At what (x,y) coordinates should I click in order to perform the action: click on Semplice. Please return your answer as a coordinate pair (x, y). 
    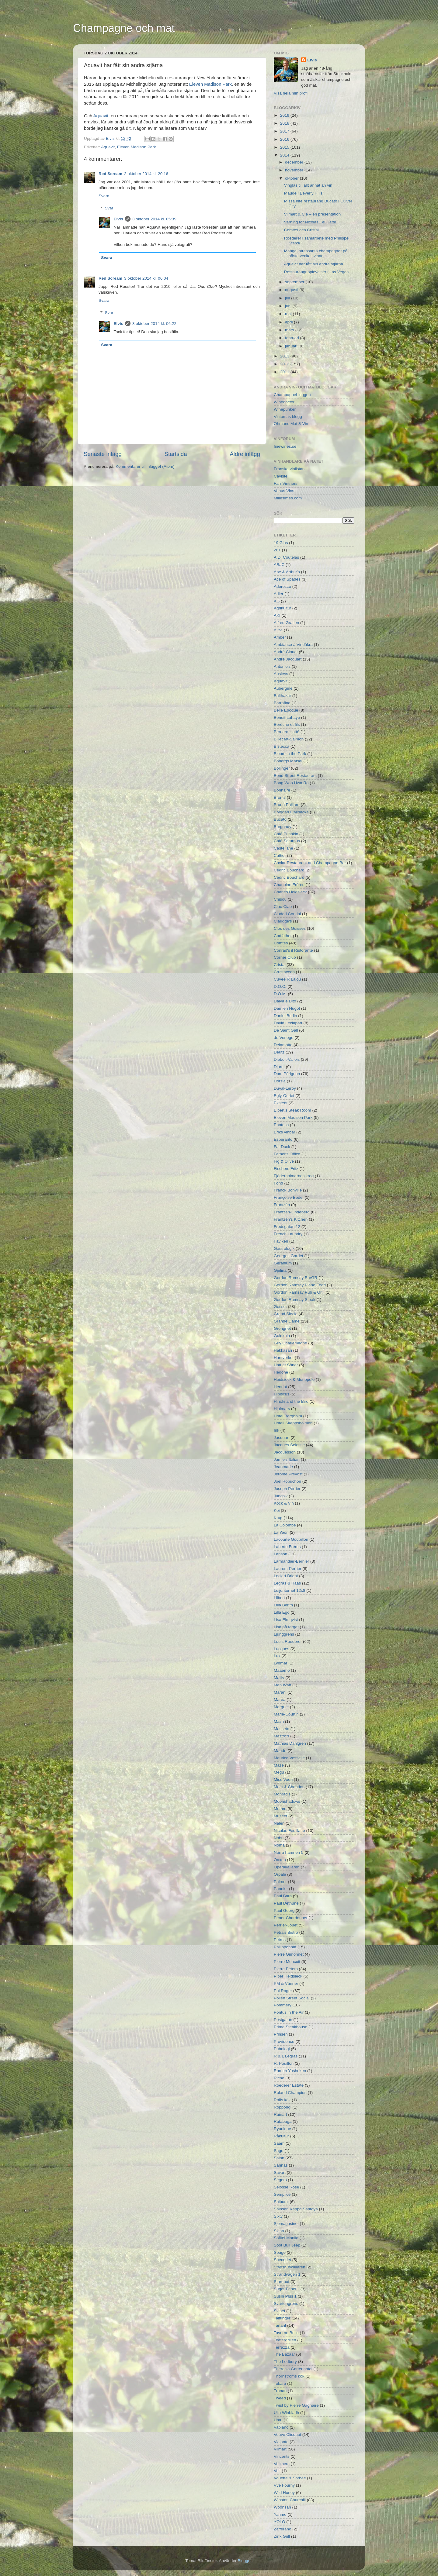
    Looking at the image, I should click on (282, 2194).